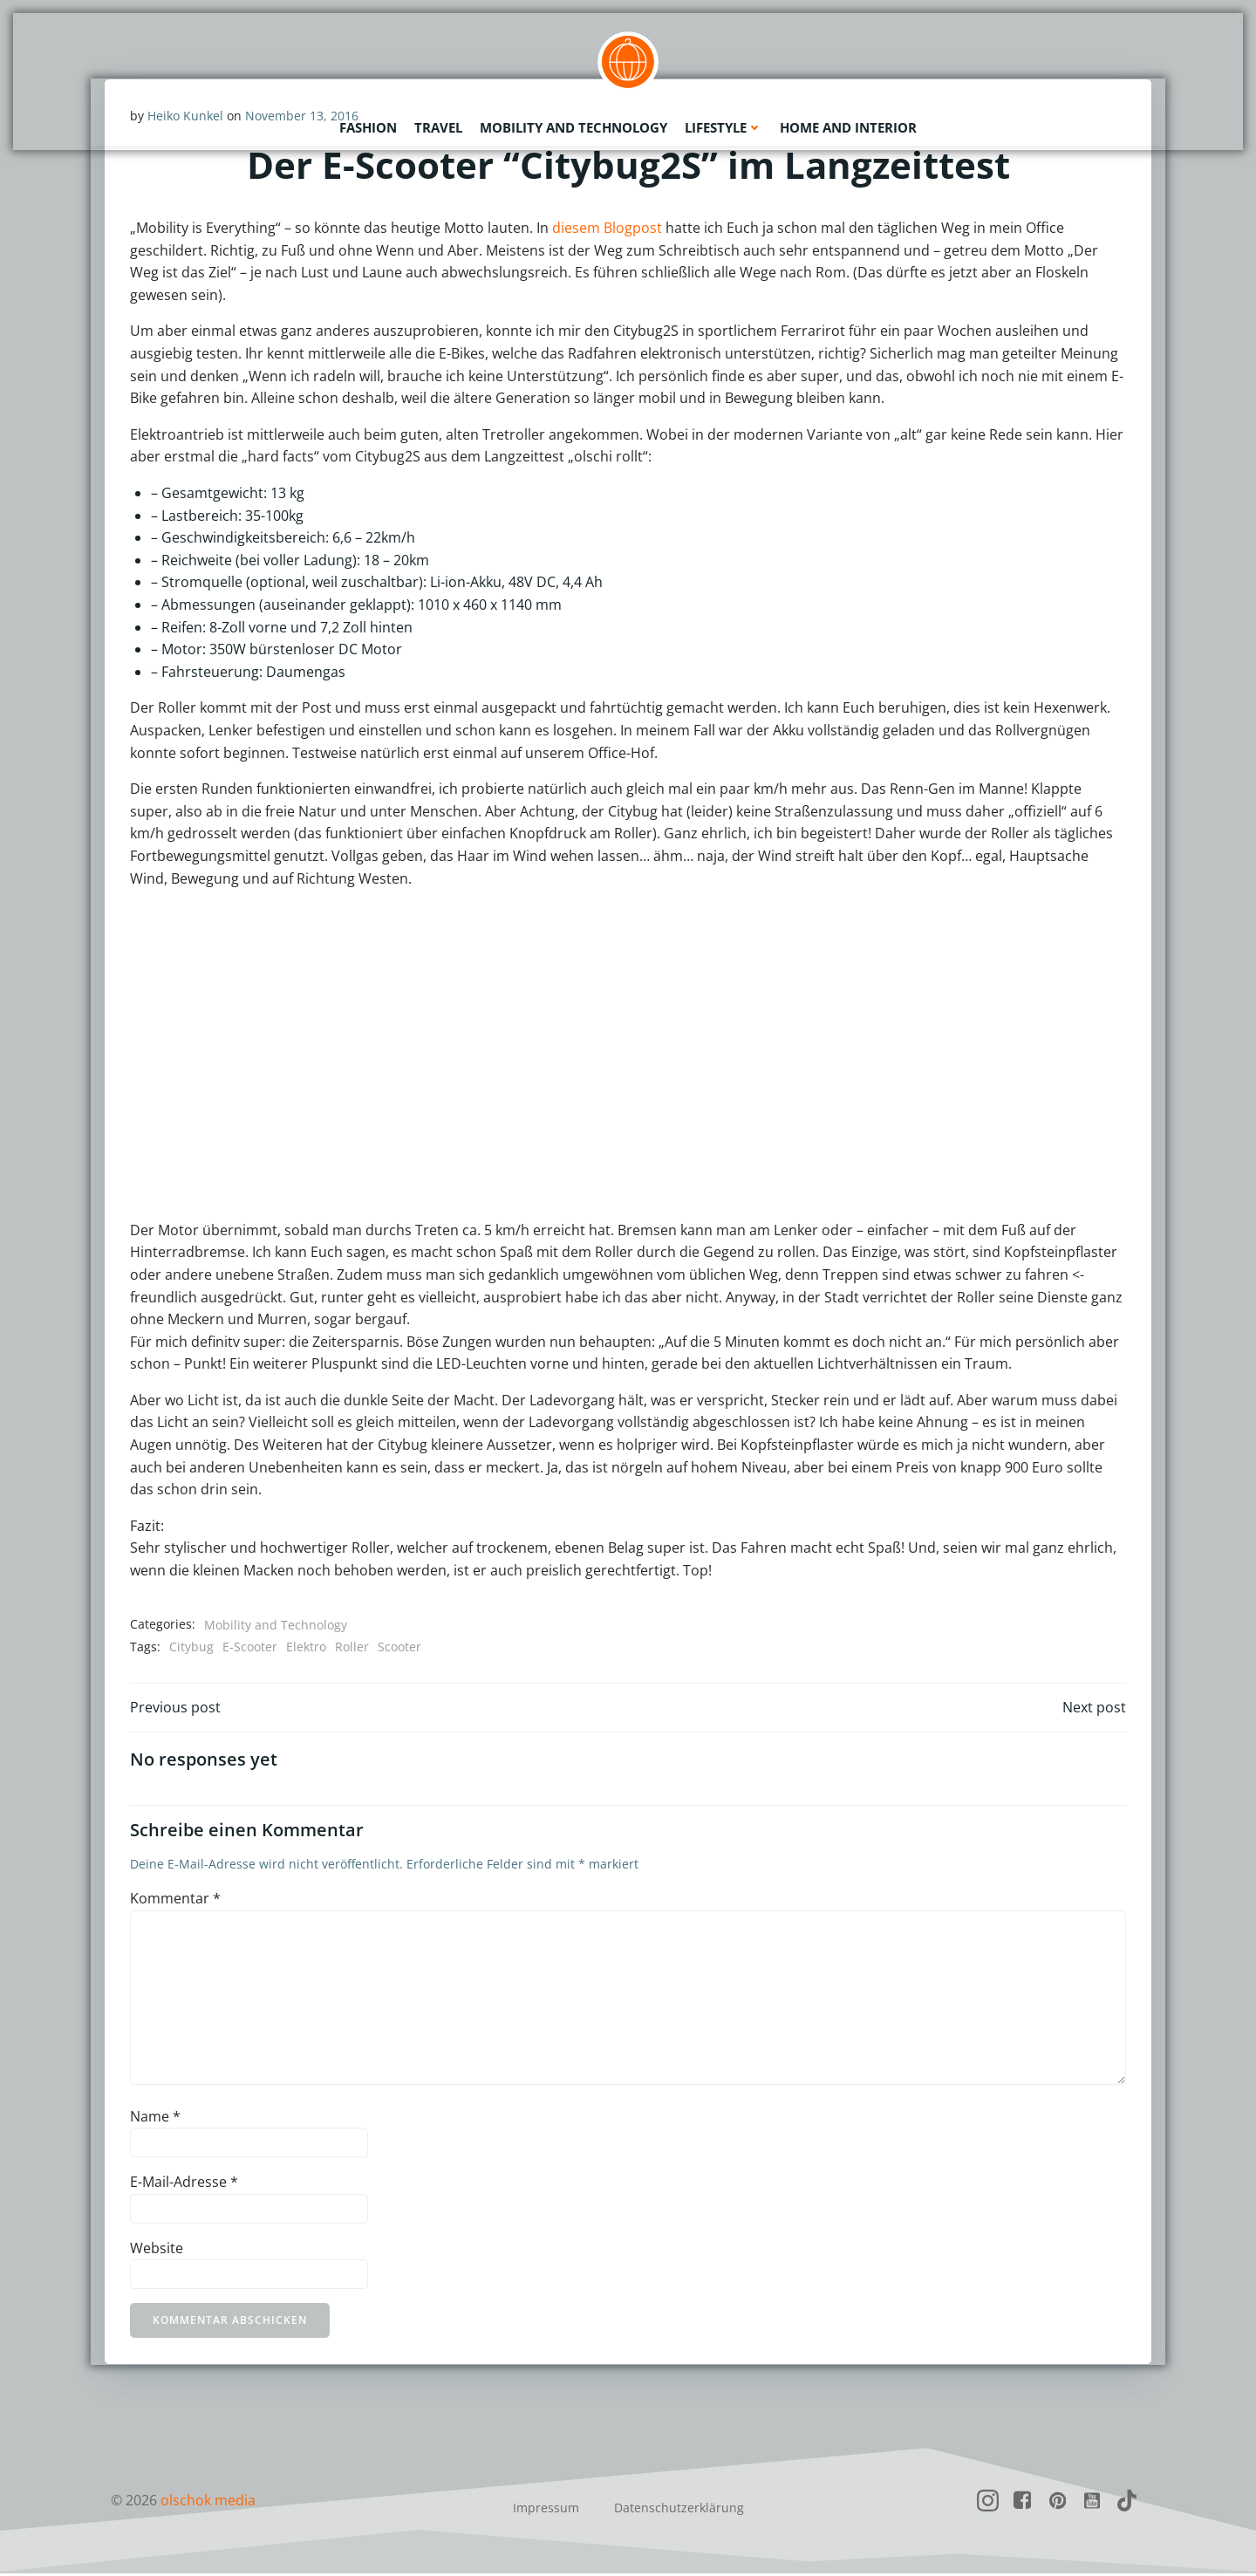 The height and width of the screenshot is (2576, 1256). I want to click on olschok media, so click(208, 2502).